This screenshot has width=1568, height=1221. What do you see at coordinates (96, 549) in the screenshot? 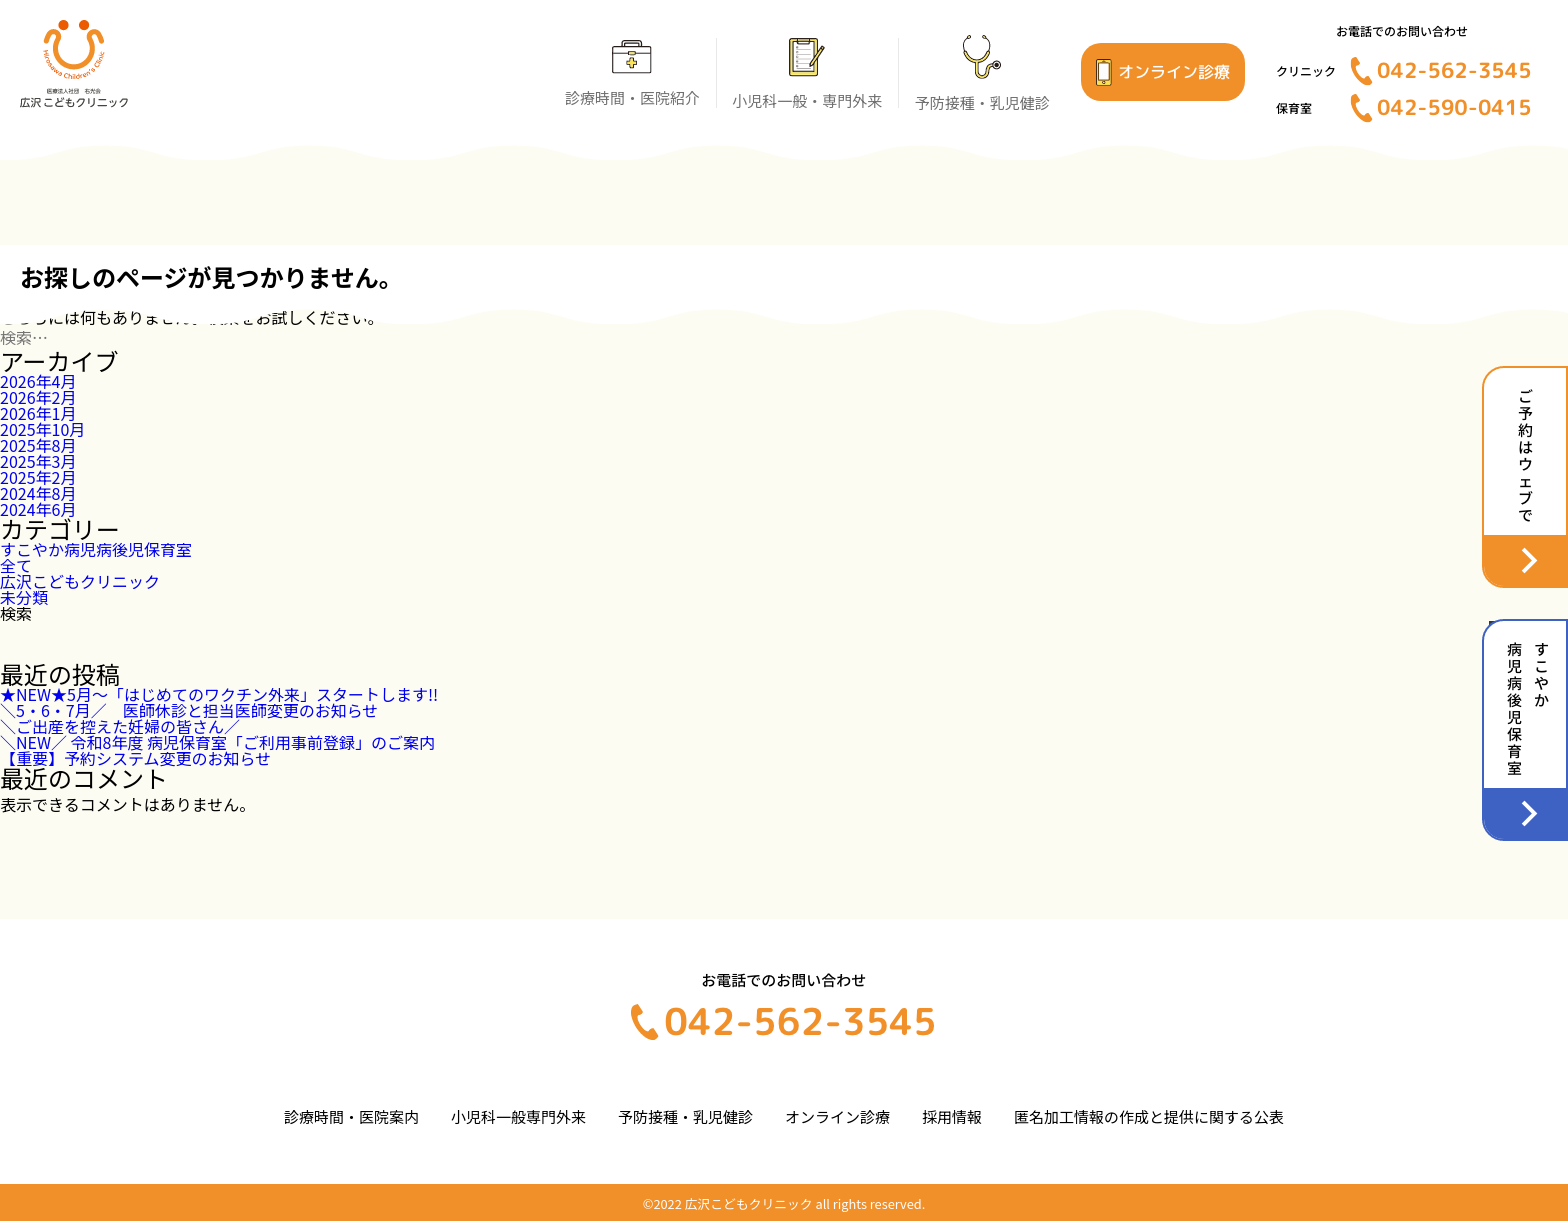
I see `すこやか病児病後児保育室` at bounding box center [96, 549].